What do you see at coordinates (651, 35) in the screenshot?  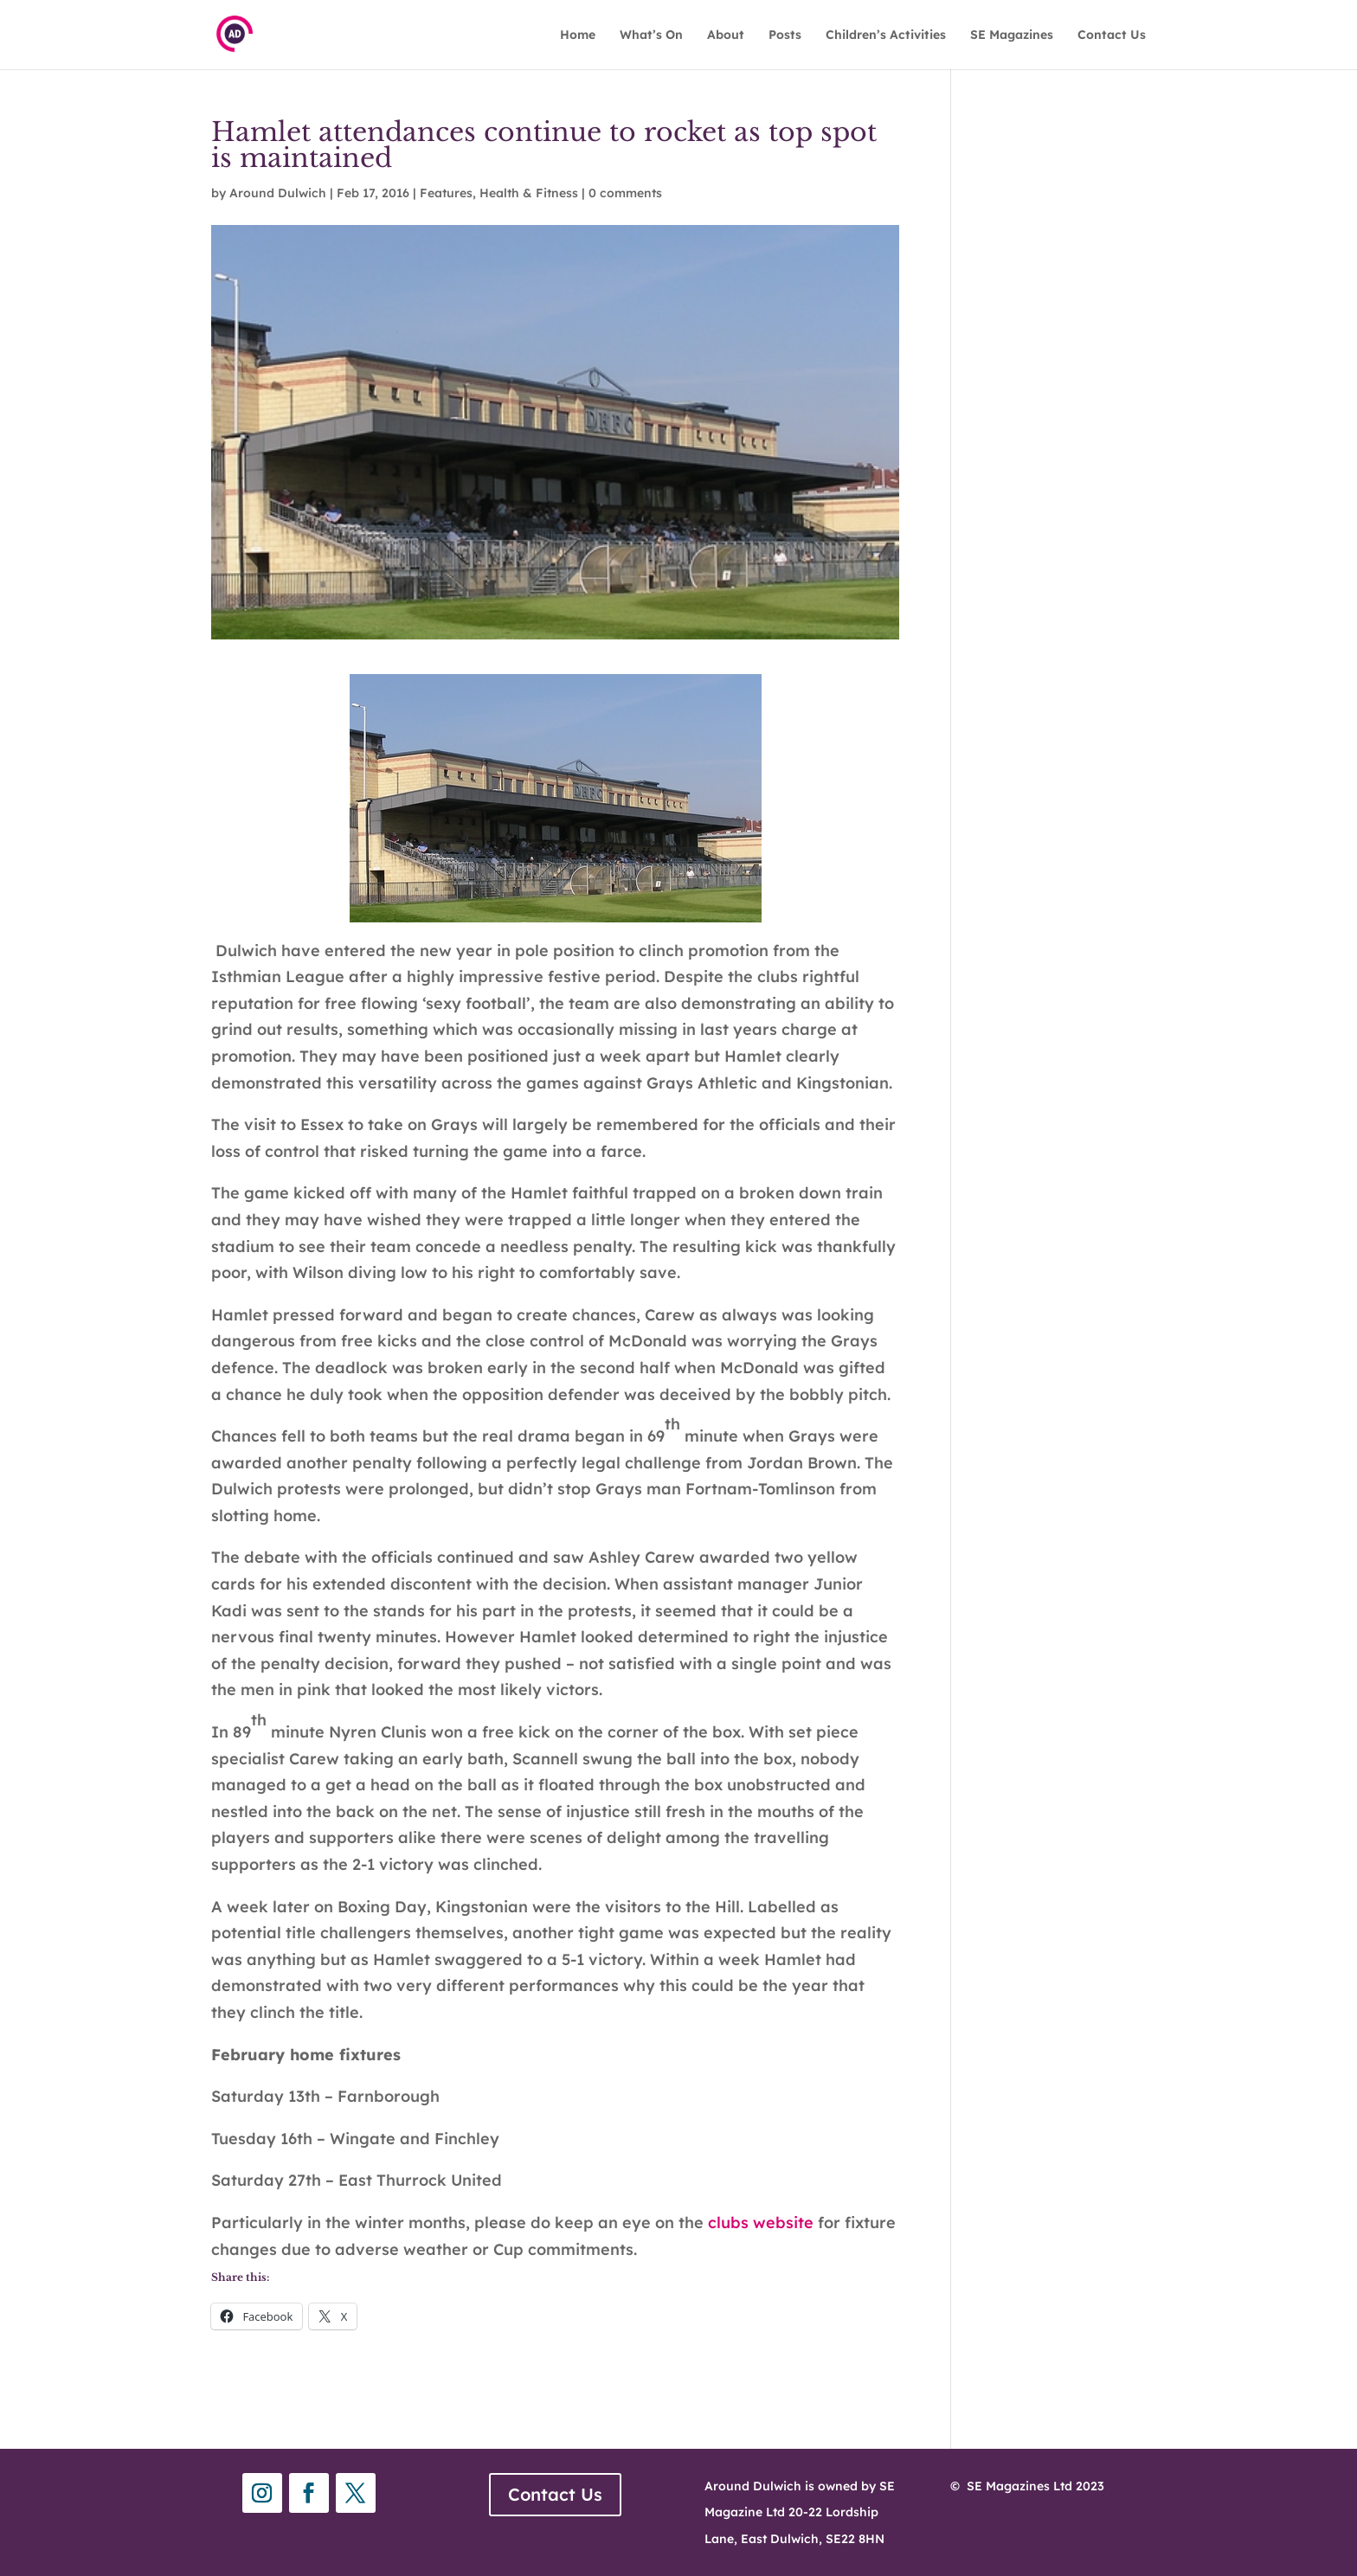 I see `What’s On` at bounding box center [651, 35].